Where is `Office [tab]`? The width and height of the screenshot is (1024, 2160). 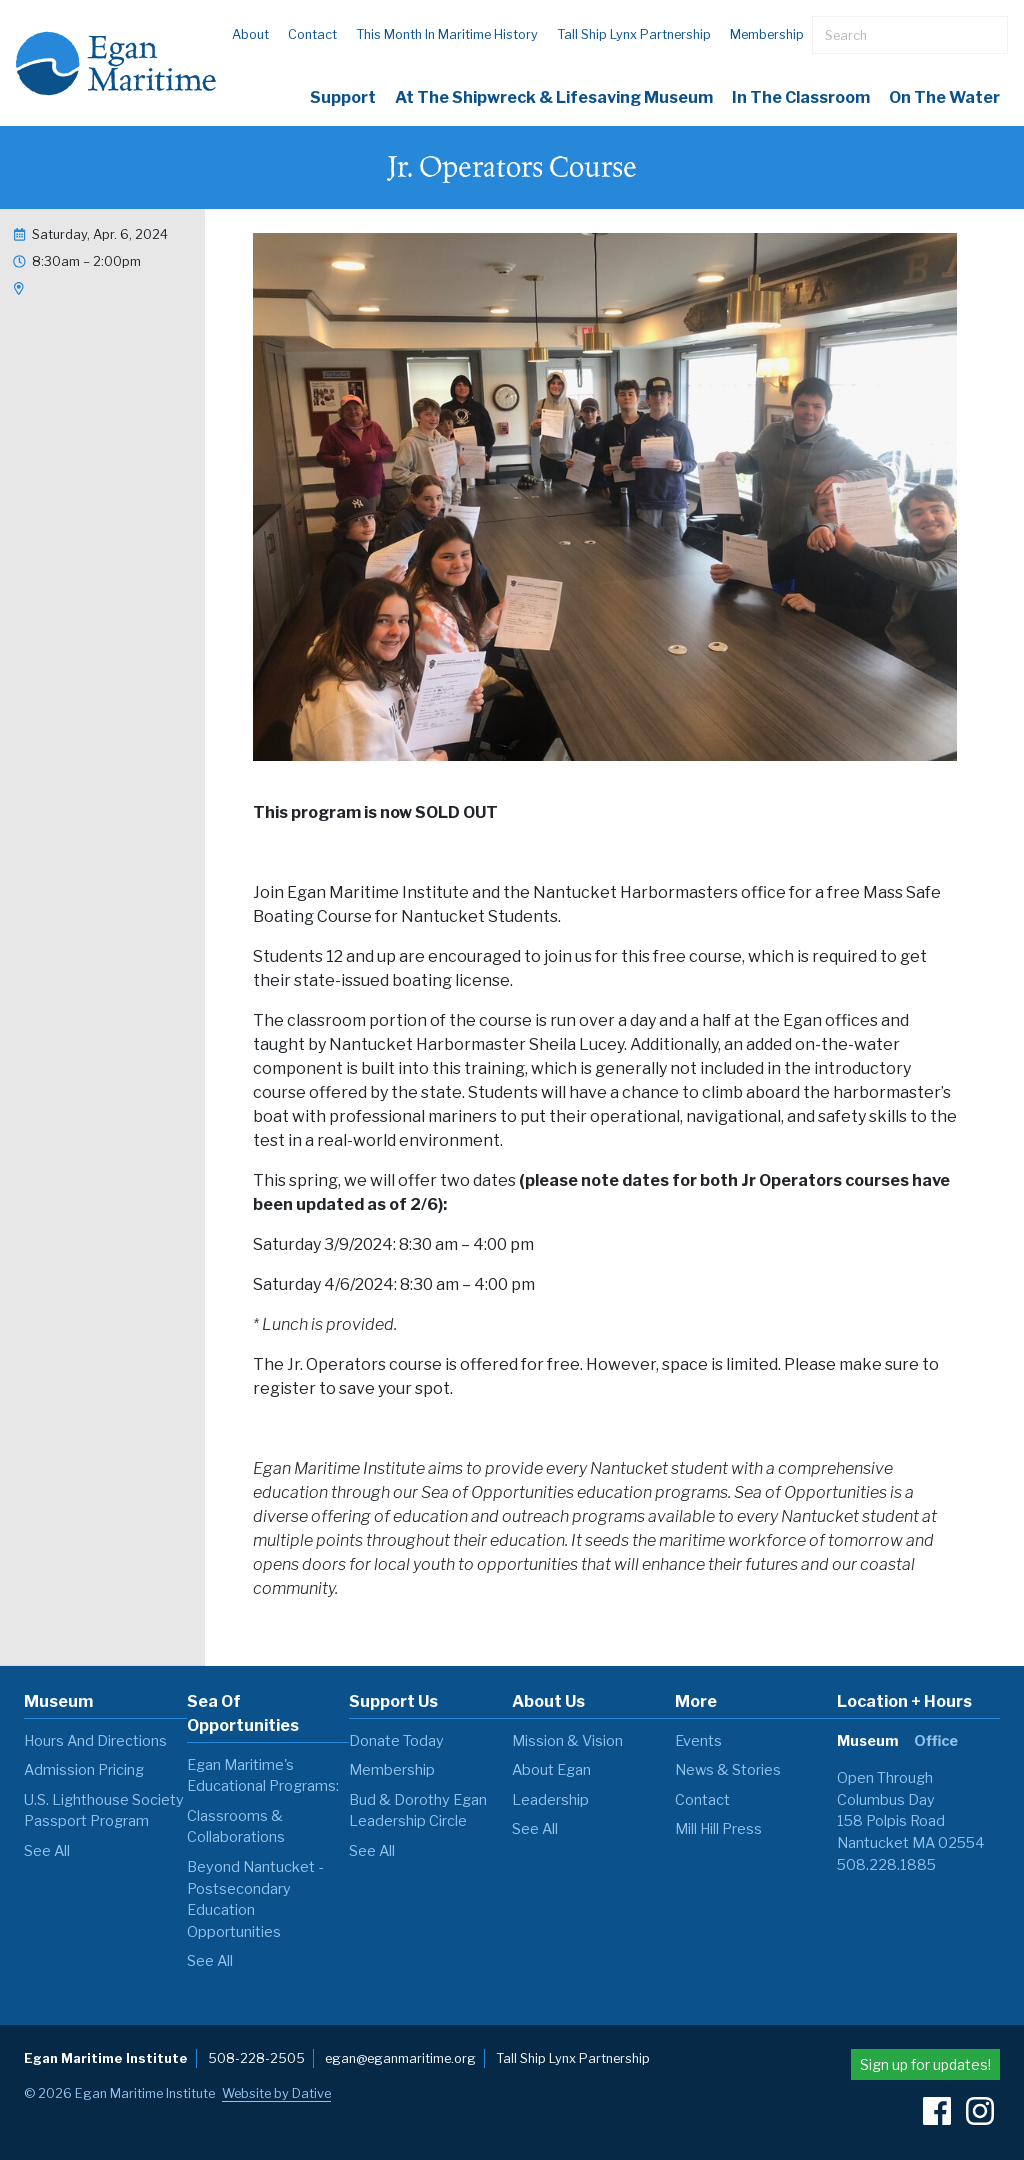
Office [tab] is located at coordinates (936, 1741).